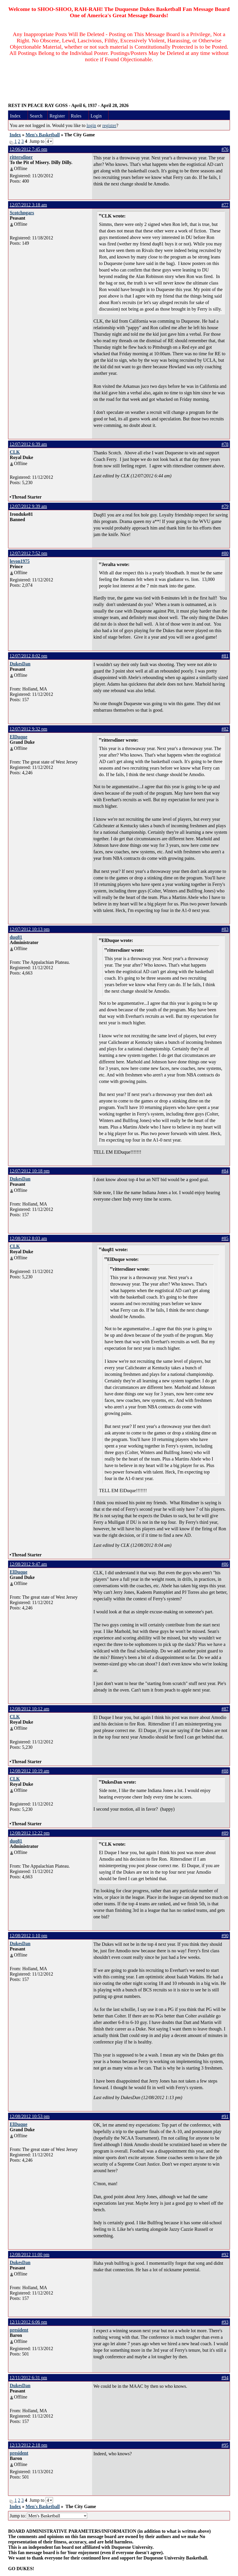 This screenshot has width=238, height=2576. Describe the element at coordinates (28, 1935) in the screenshot. I see `12/08/2012 1:10 pm` at that location.